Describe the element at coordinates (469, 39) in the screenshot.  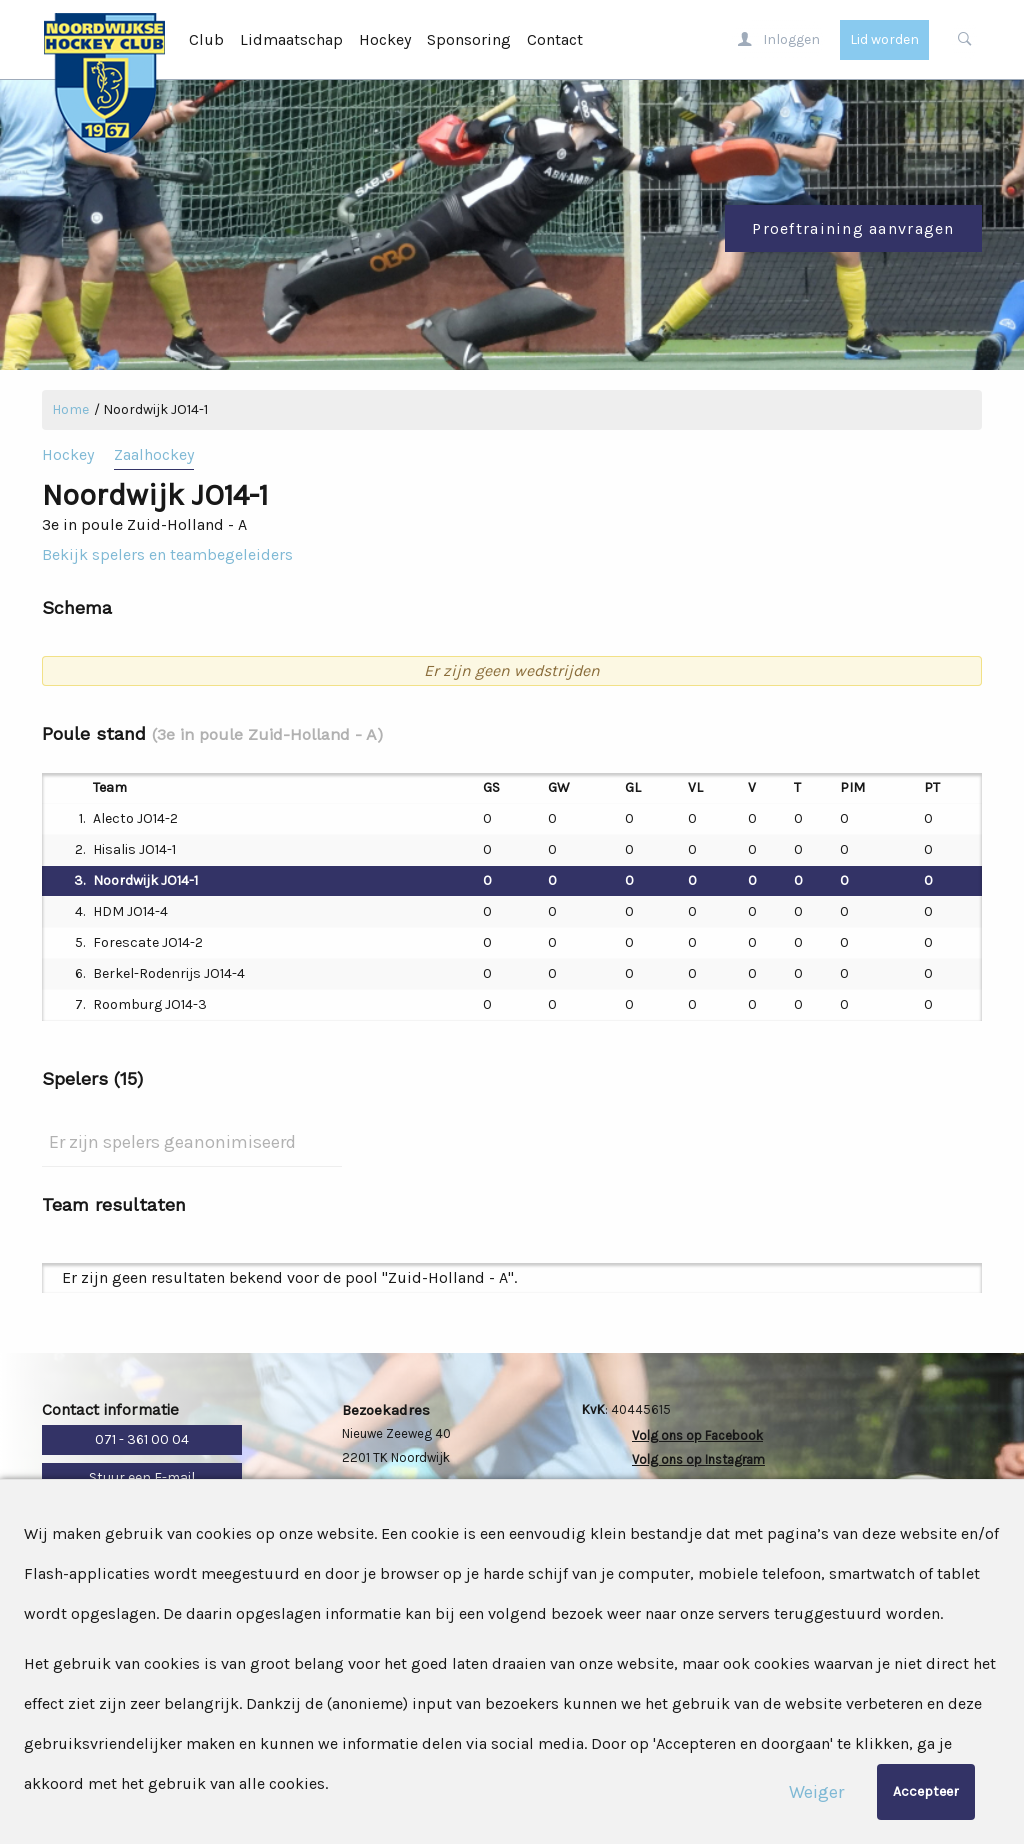
I see `Sponsoring` at that location.